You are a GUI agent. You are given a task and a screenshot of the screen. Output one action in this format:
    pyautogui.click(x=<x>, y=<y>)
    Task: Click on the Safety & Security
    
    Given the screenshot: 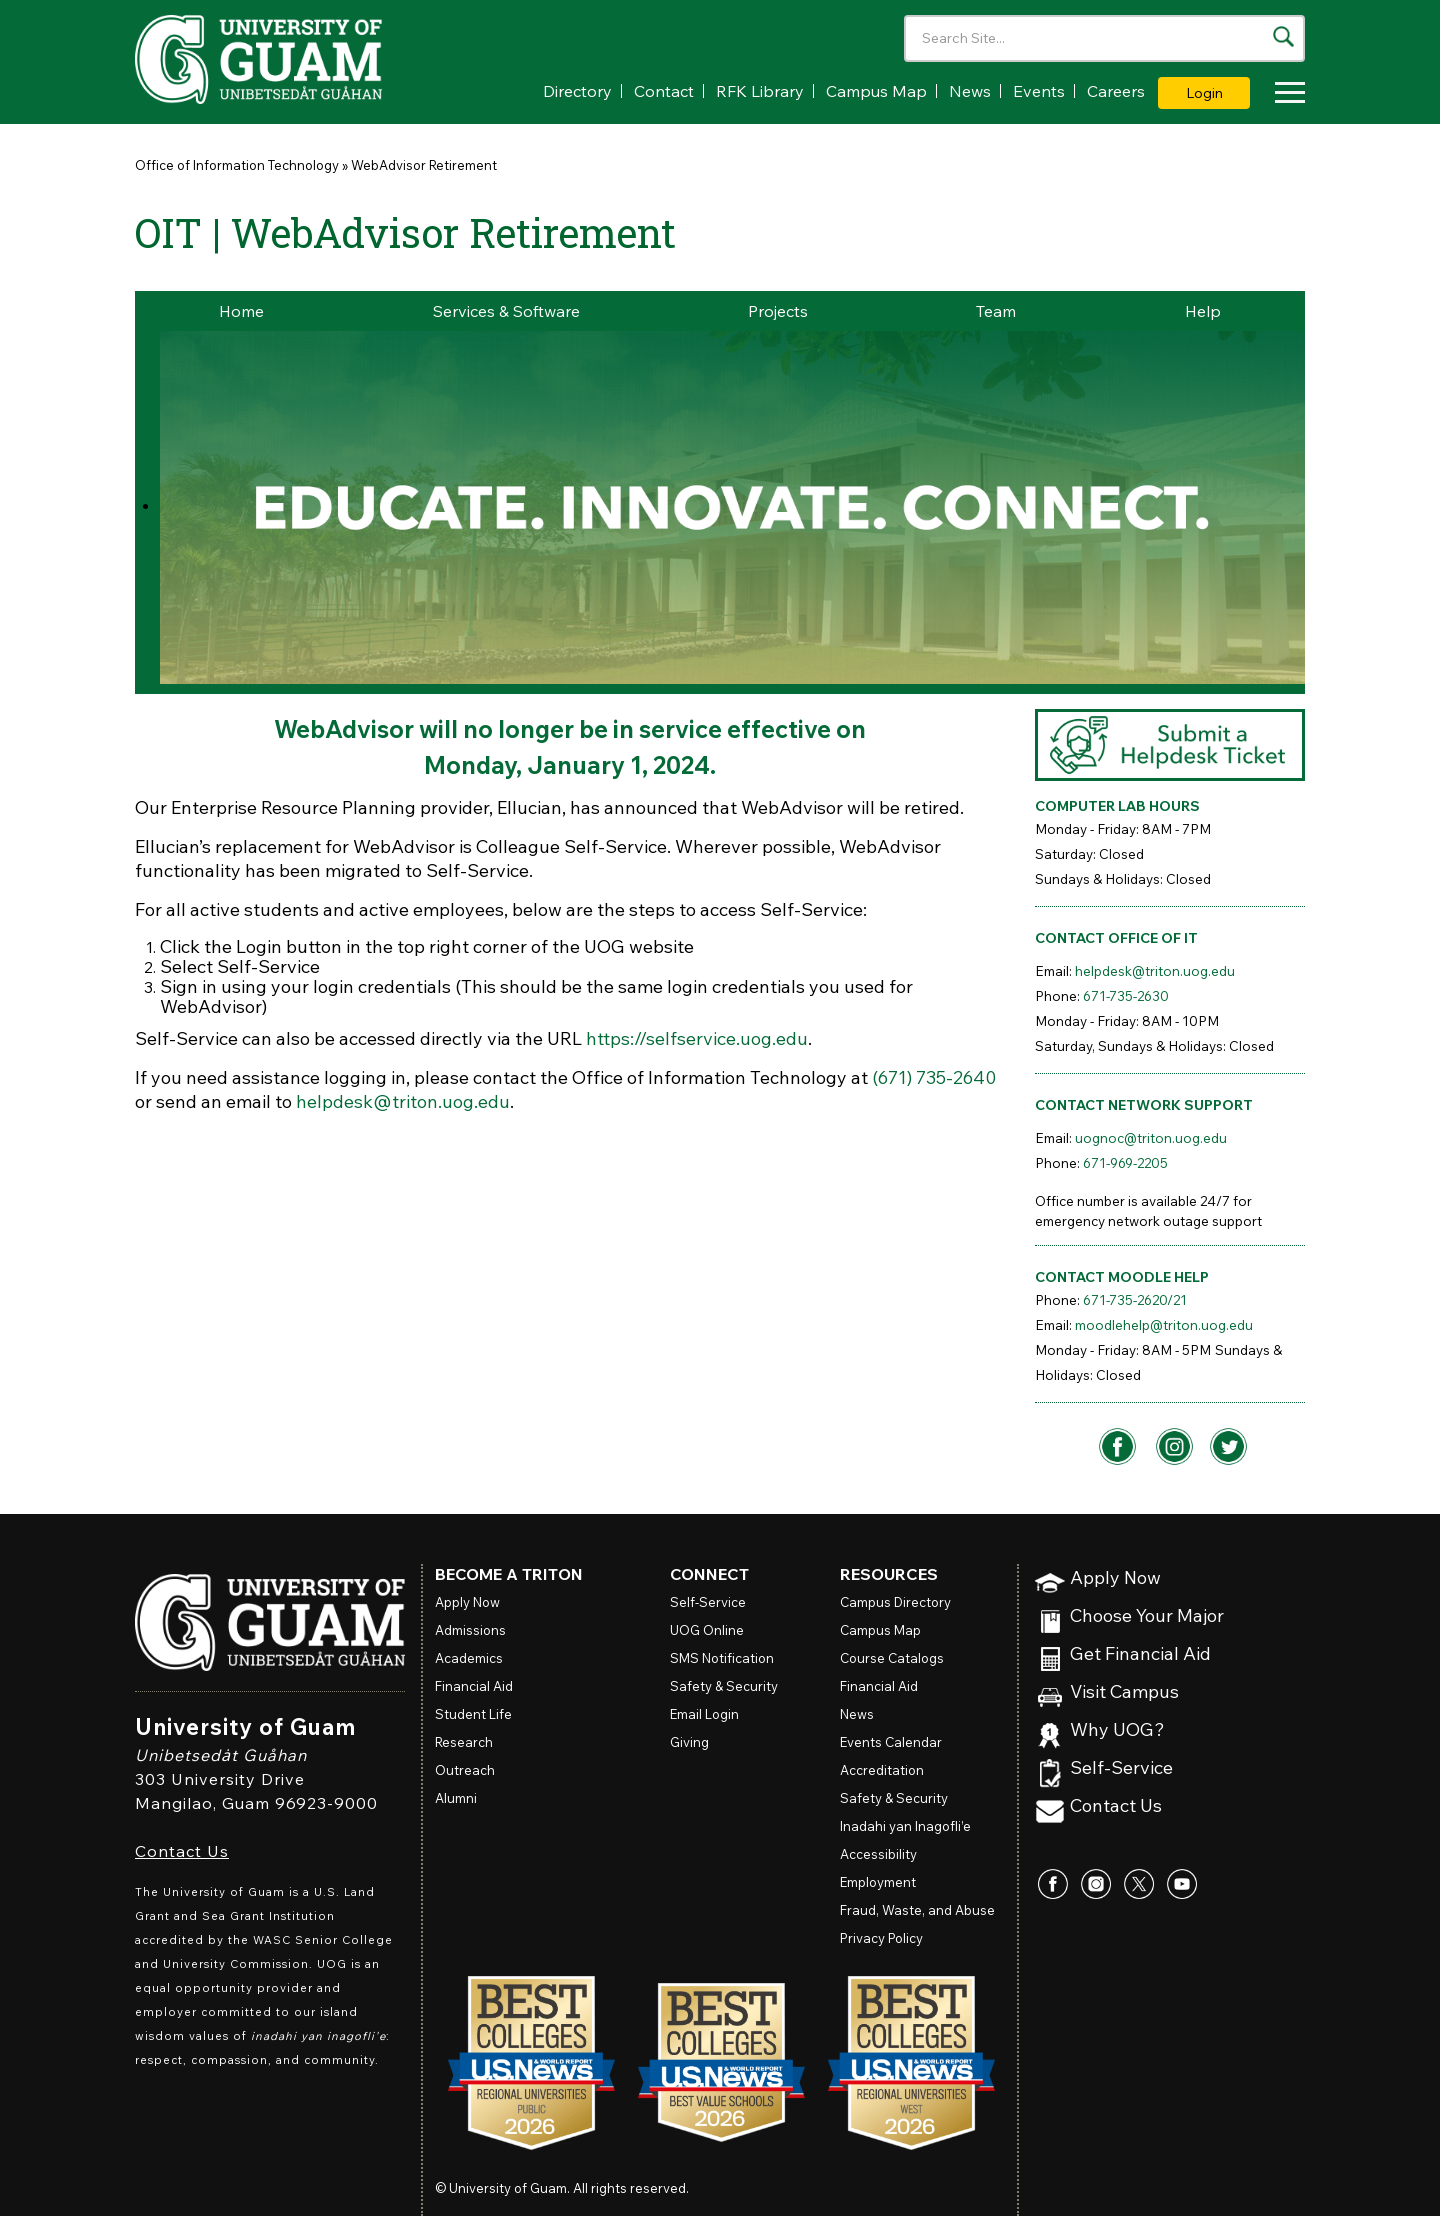 What is the action you would take?
    pyautogui.click(x=724, y=1686)
    